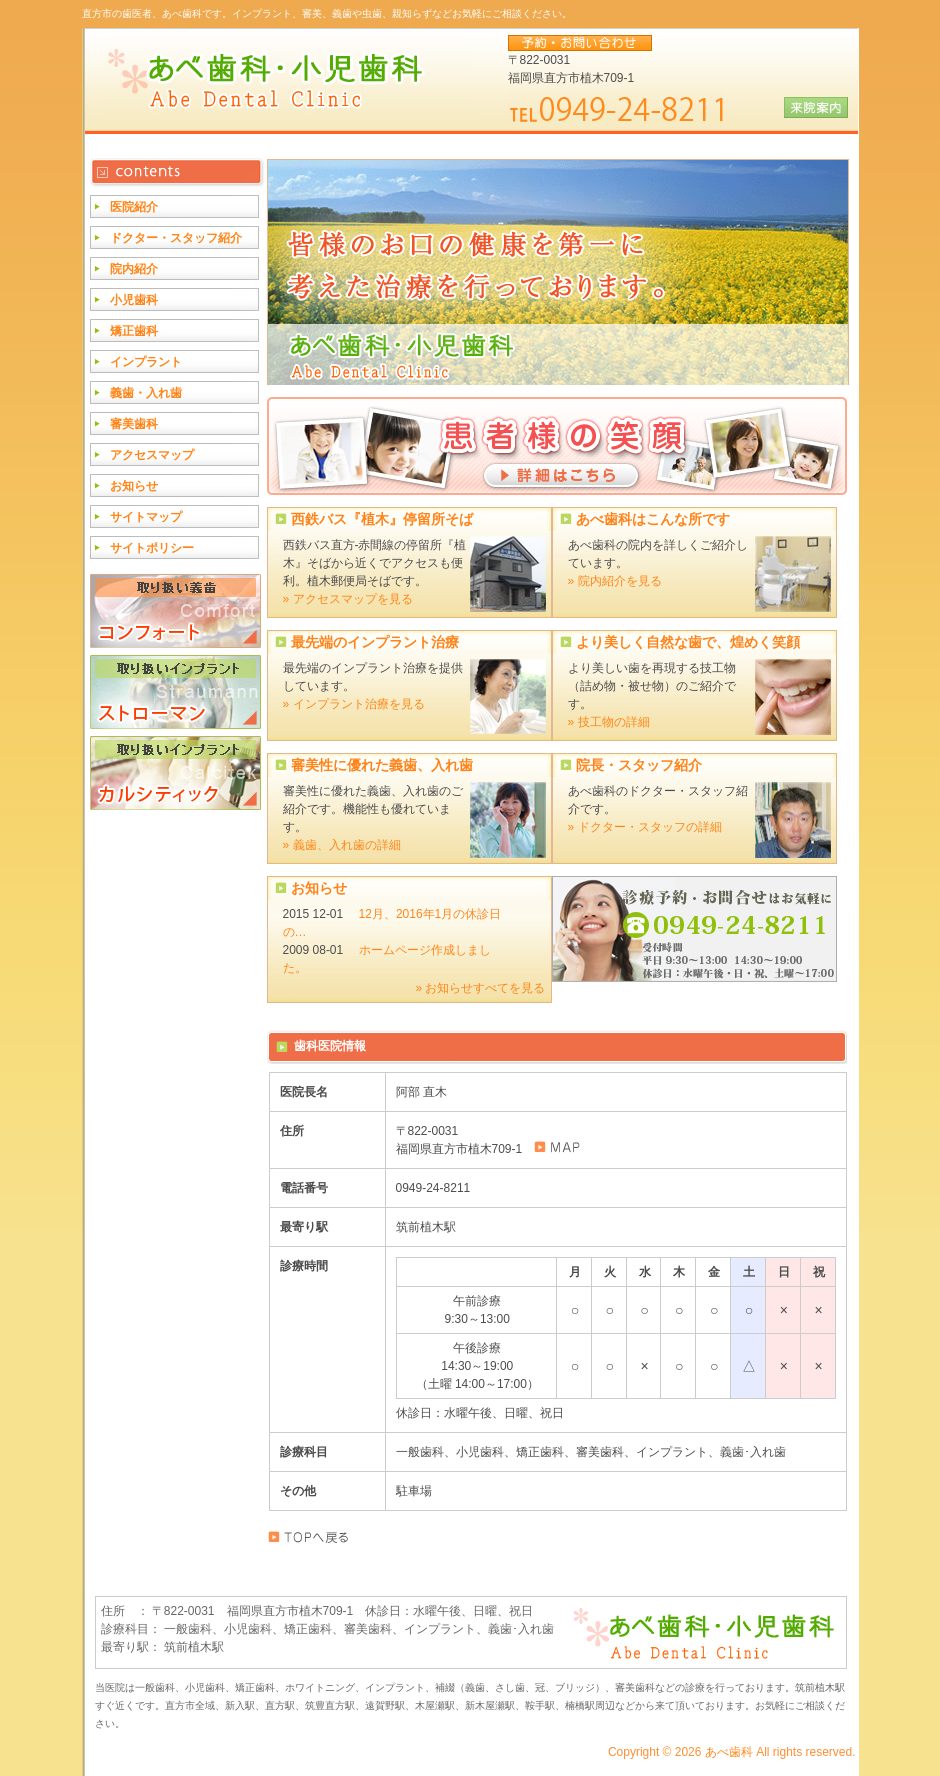 The height and width of the screenshot is (1776, 940). What do you see at coordinates (134, 207) in the screenshot?
I see `医院紹介` at bounding box center [134, 207].